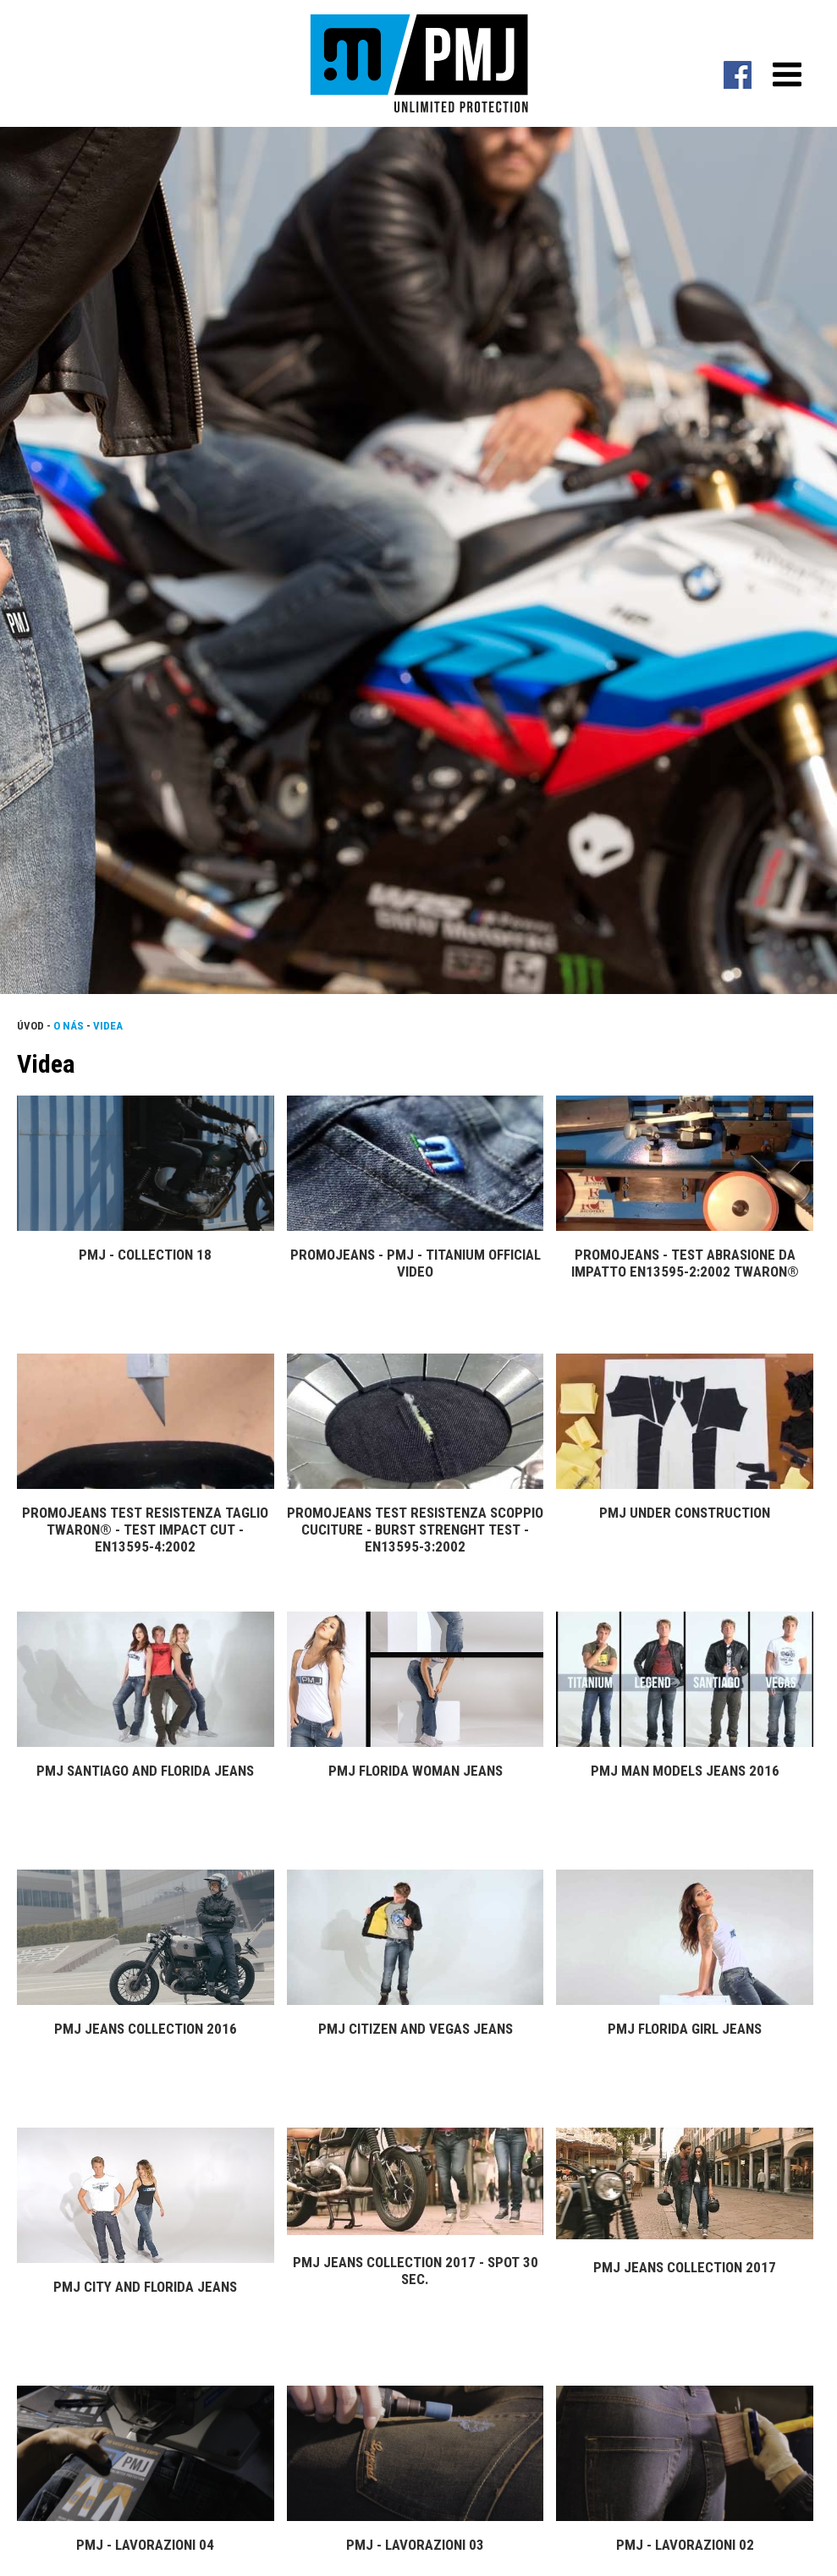  I want to click on PMJ Jeans Collection 2016, so click(145, 2028).